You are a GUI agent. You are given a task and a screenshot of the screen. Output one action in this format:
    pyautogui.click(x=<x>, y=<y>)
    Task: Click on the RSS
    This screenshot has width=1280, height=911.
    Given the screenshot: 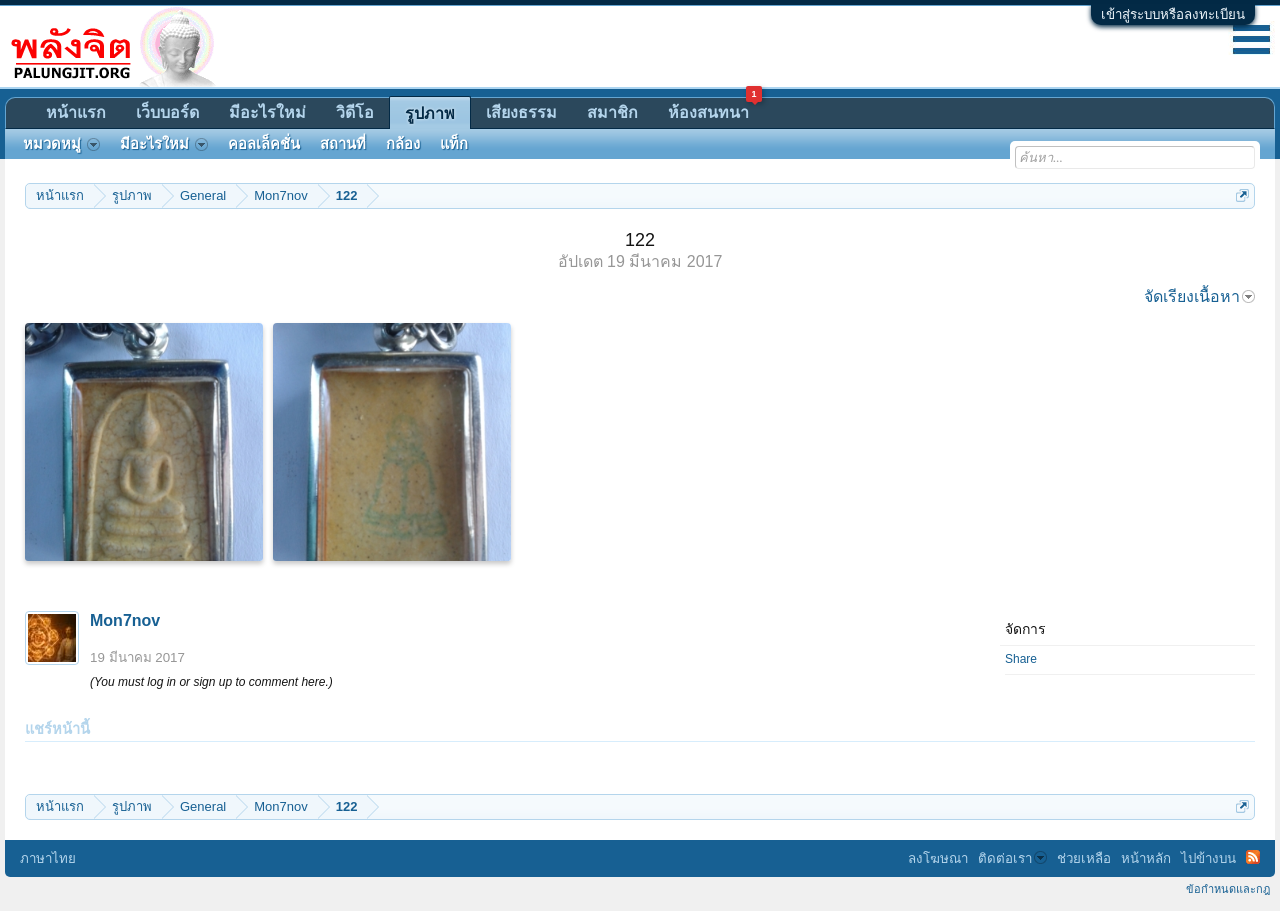 What is the action you would take?
    pyautogui.click(x=1253, y=857)
    